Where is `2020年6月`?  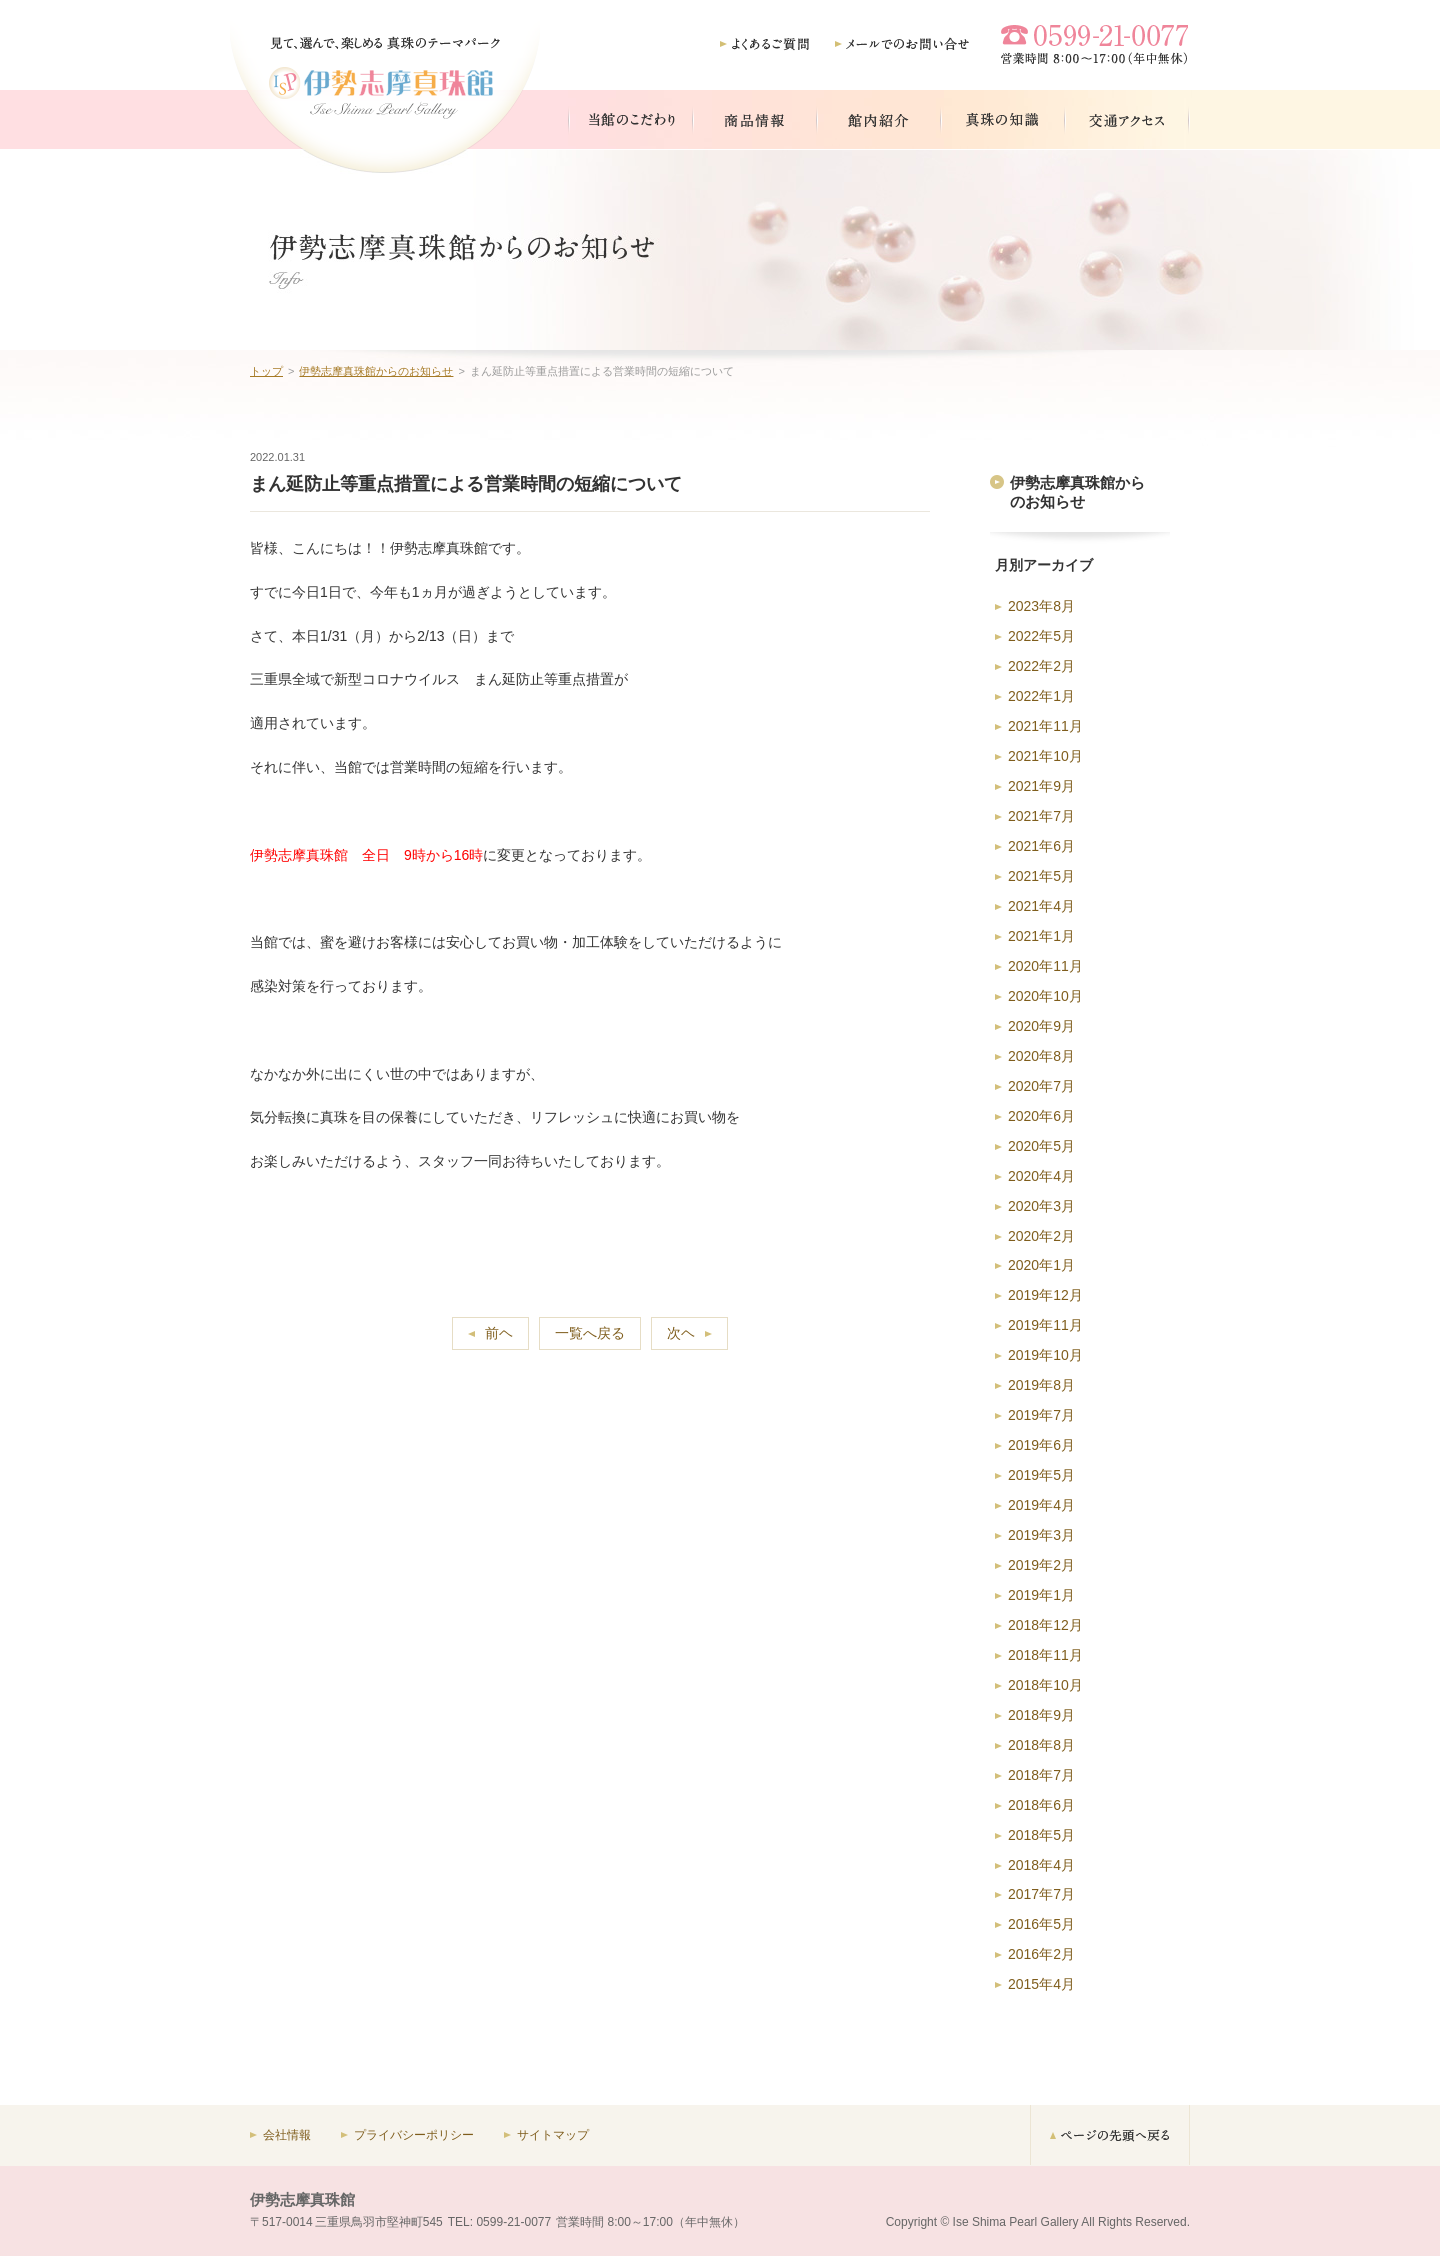
2020年6月 is located at coordinates (1041, 1116).